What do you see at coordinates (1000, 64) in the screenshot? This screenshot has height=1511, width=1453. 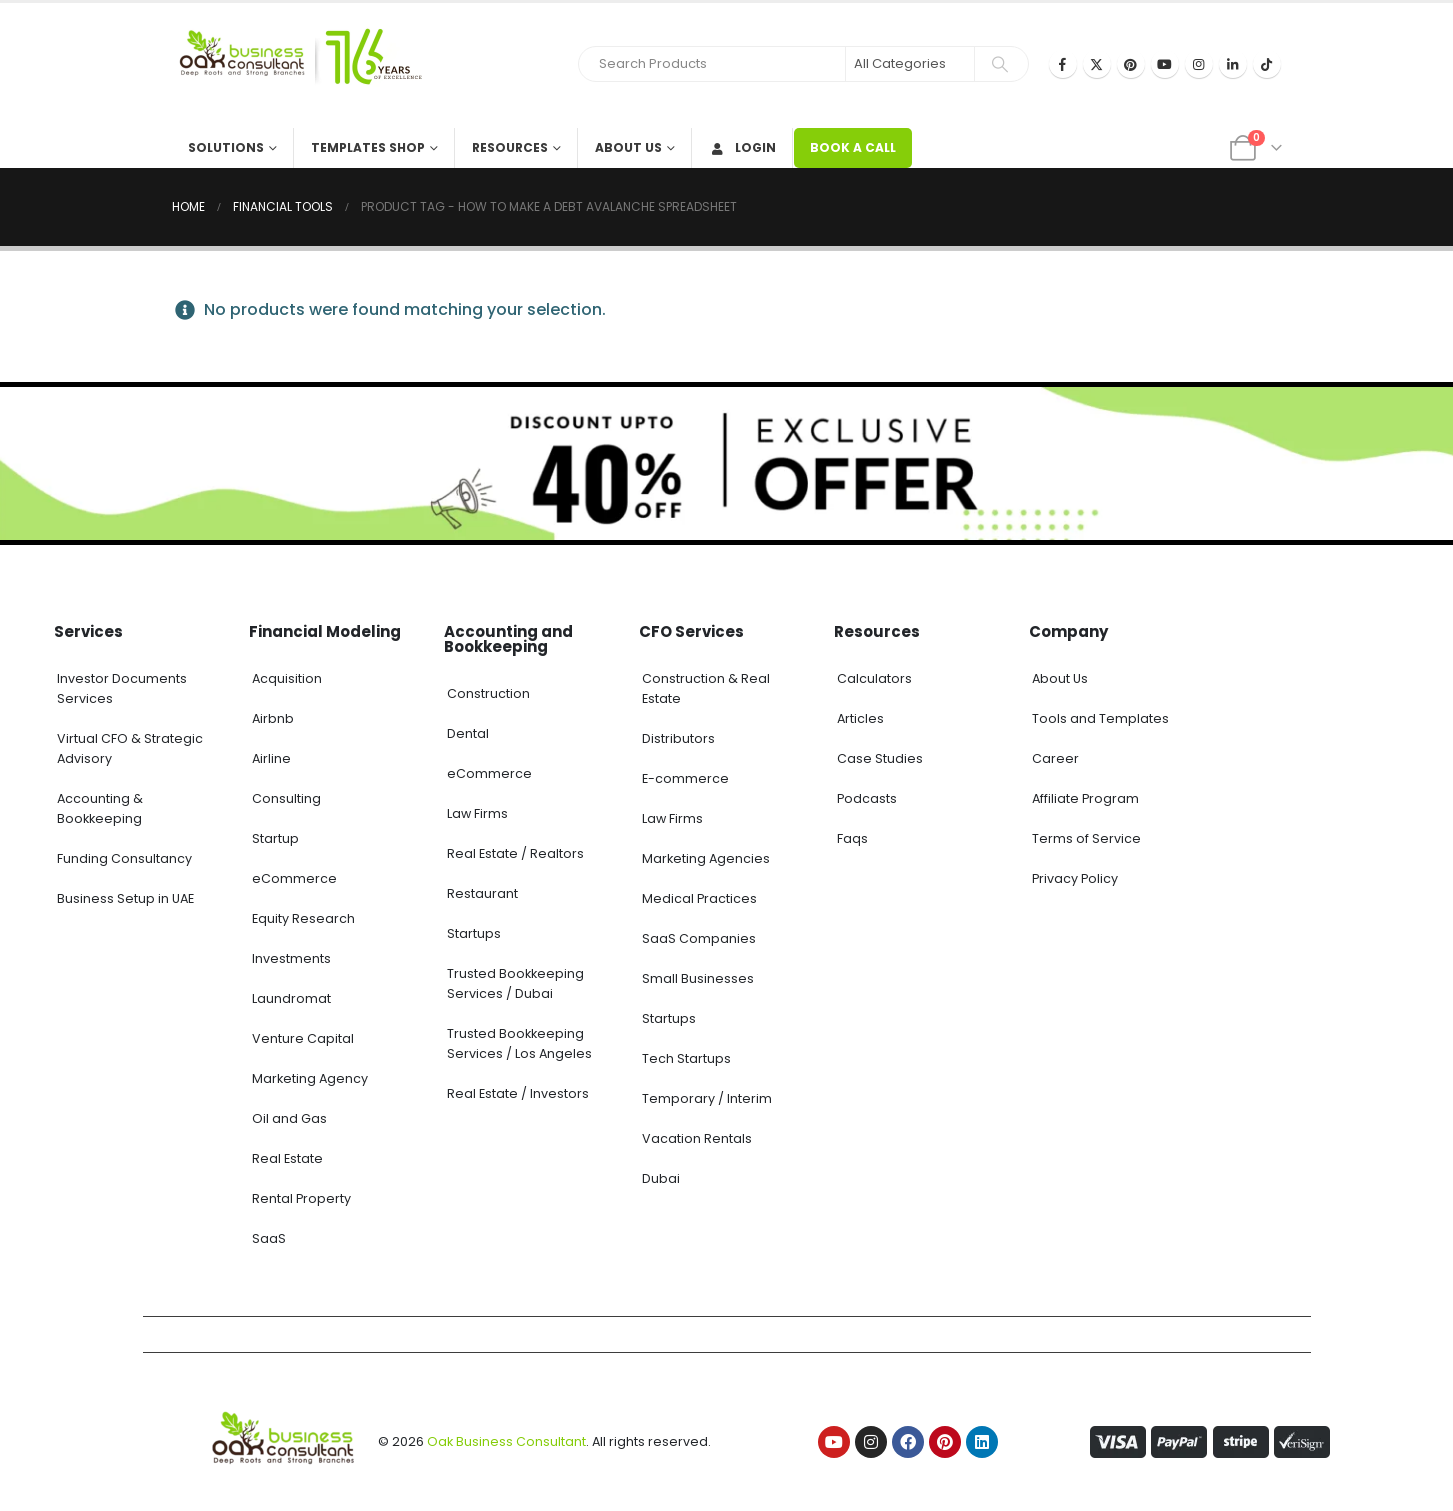 I see `[Search]` at bounding box center [1000, 64].